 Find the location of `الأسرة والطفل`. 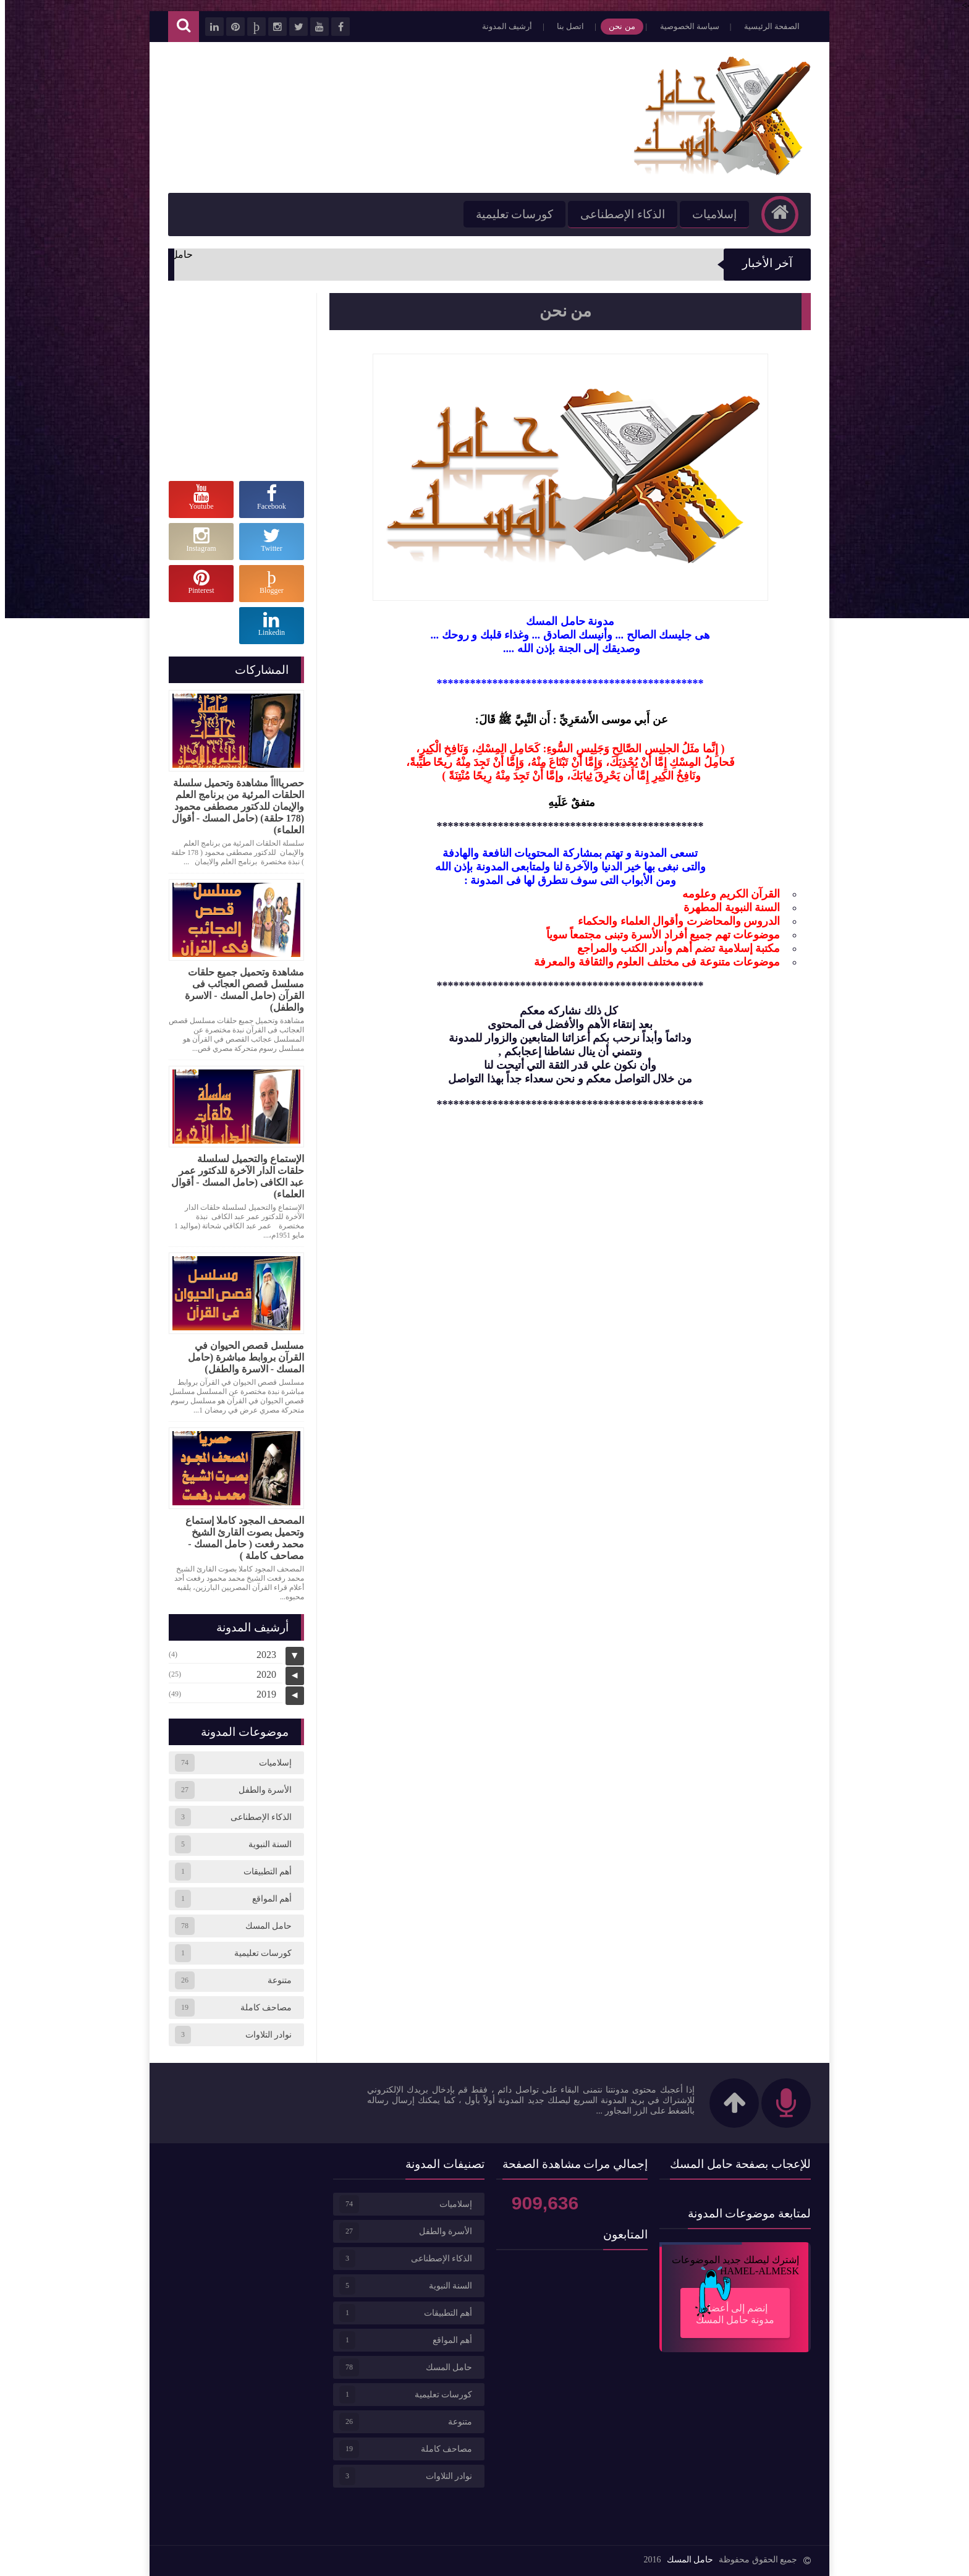

الأسرة والطفل is located at coordinates (260, 1790).